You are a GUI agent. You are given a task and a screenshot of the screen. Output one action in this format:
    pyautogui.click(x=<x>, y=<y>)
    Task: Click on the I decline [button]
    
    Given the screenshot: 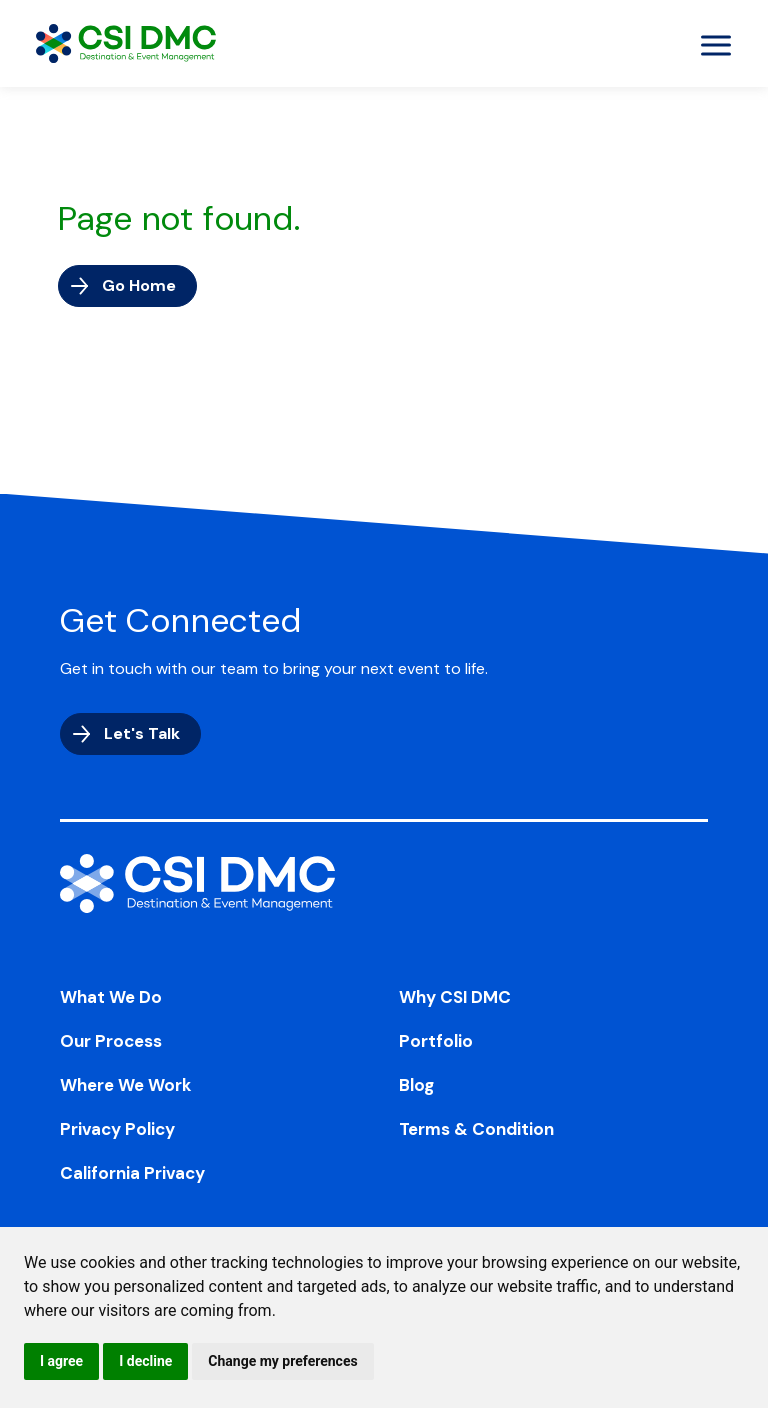 What is the action you would take?
    pyautogui.click(x=145, y=1361)
    